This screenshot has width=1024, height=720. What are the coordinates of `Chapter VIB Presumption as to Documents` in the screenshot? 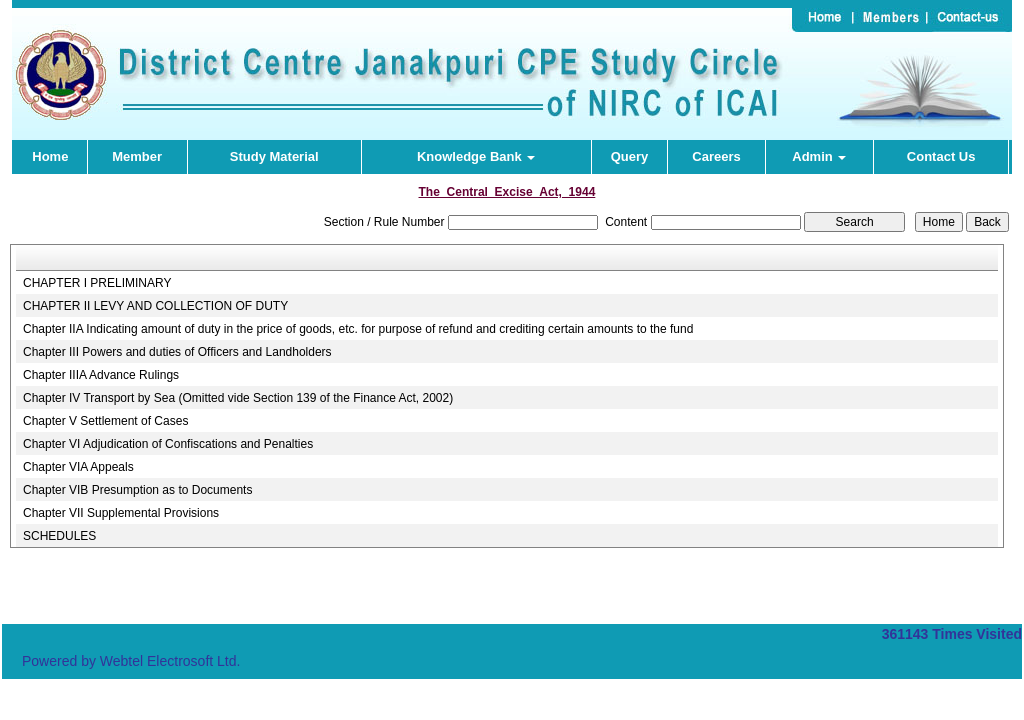 It's located at (137, 490).